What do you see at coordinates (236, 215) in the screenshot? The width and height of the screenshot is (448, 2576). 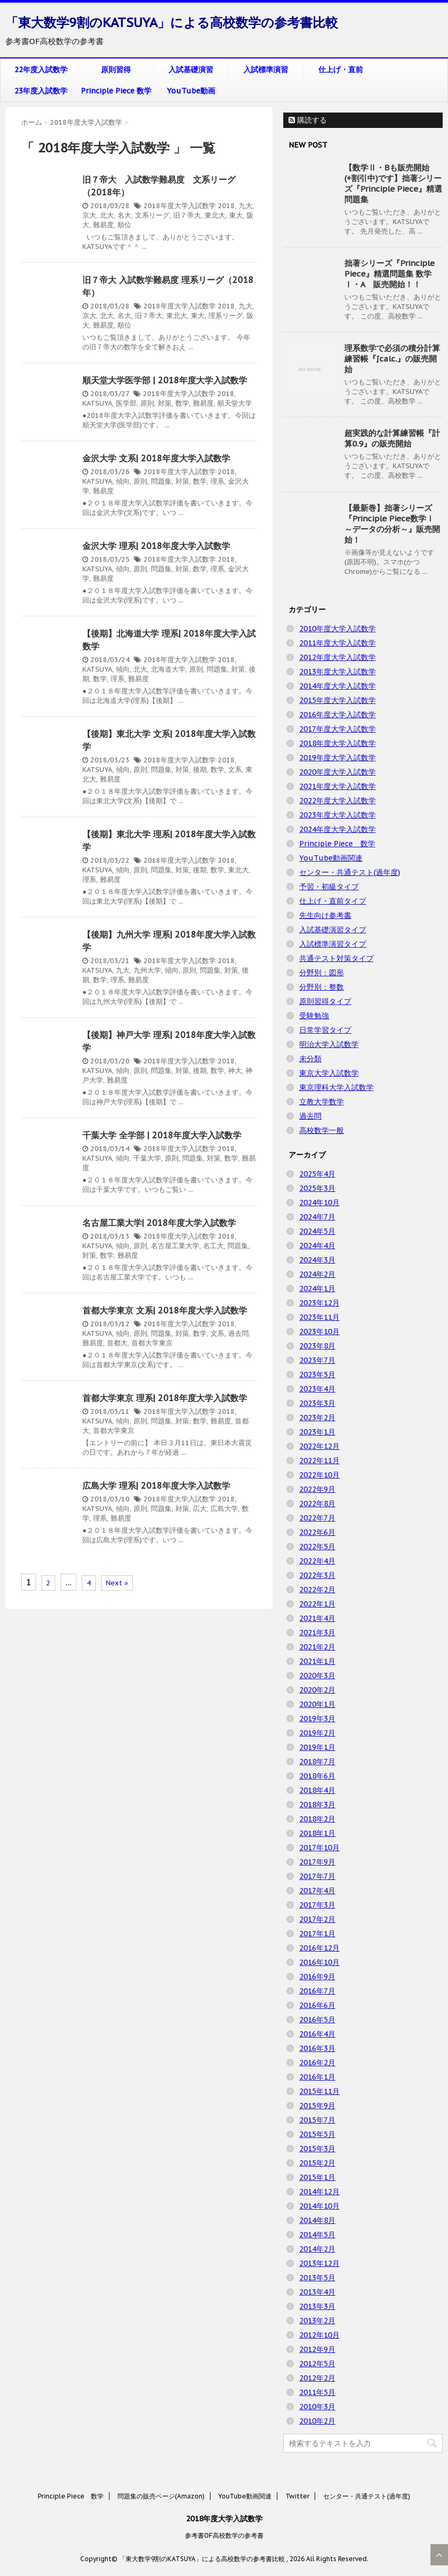 I see `東大` at bounding box center [236, 215].